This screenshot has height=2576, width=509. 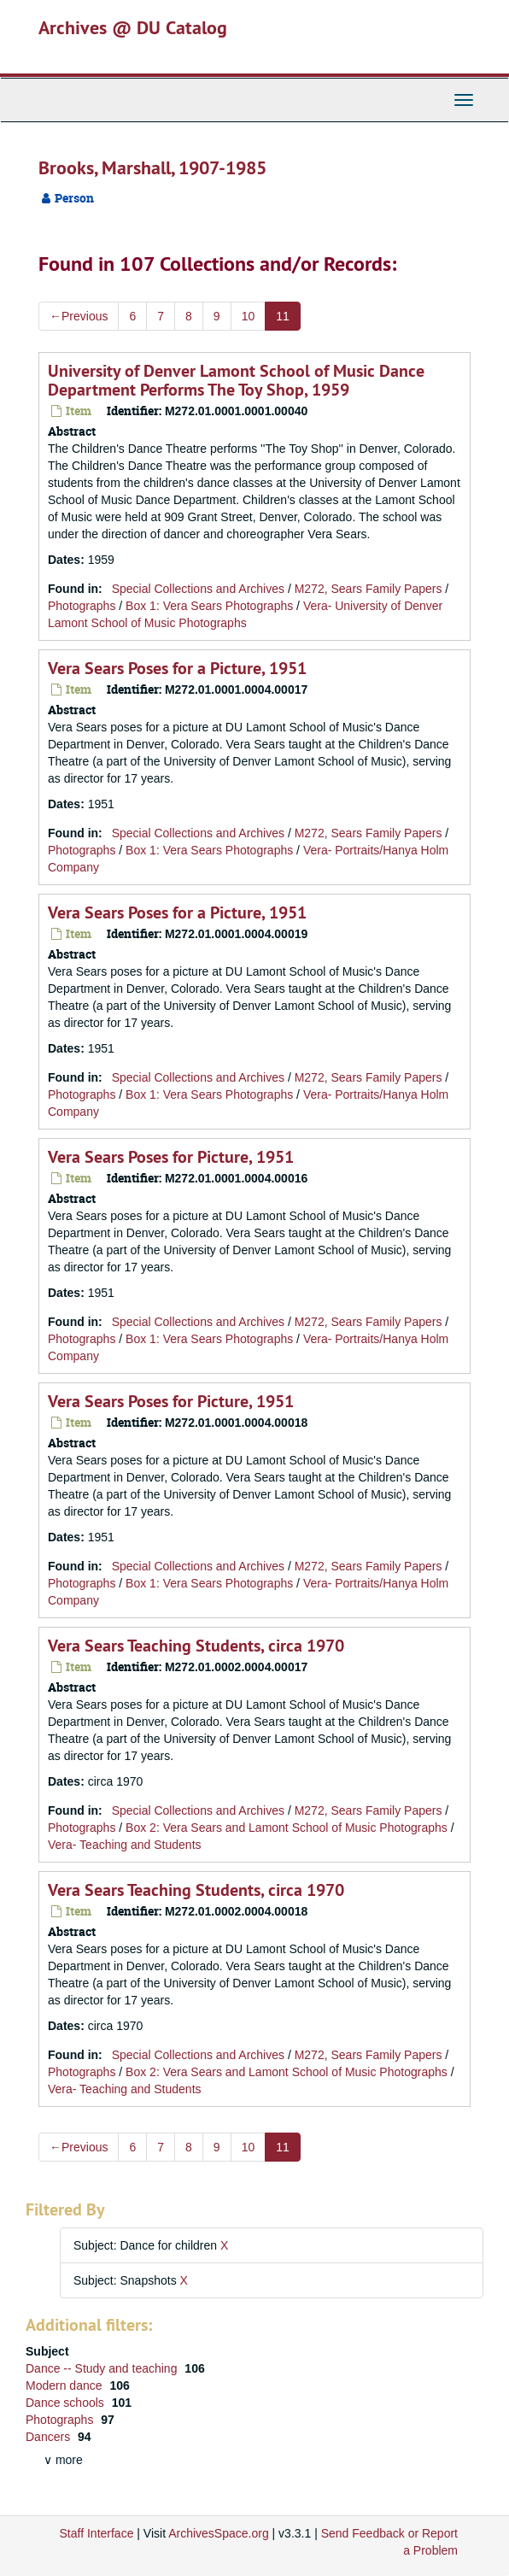 I want to click on 10, so click(x=248, y=316).